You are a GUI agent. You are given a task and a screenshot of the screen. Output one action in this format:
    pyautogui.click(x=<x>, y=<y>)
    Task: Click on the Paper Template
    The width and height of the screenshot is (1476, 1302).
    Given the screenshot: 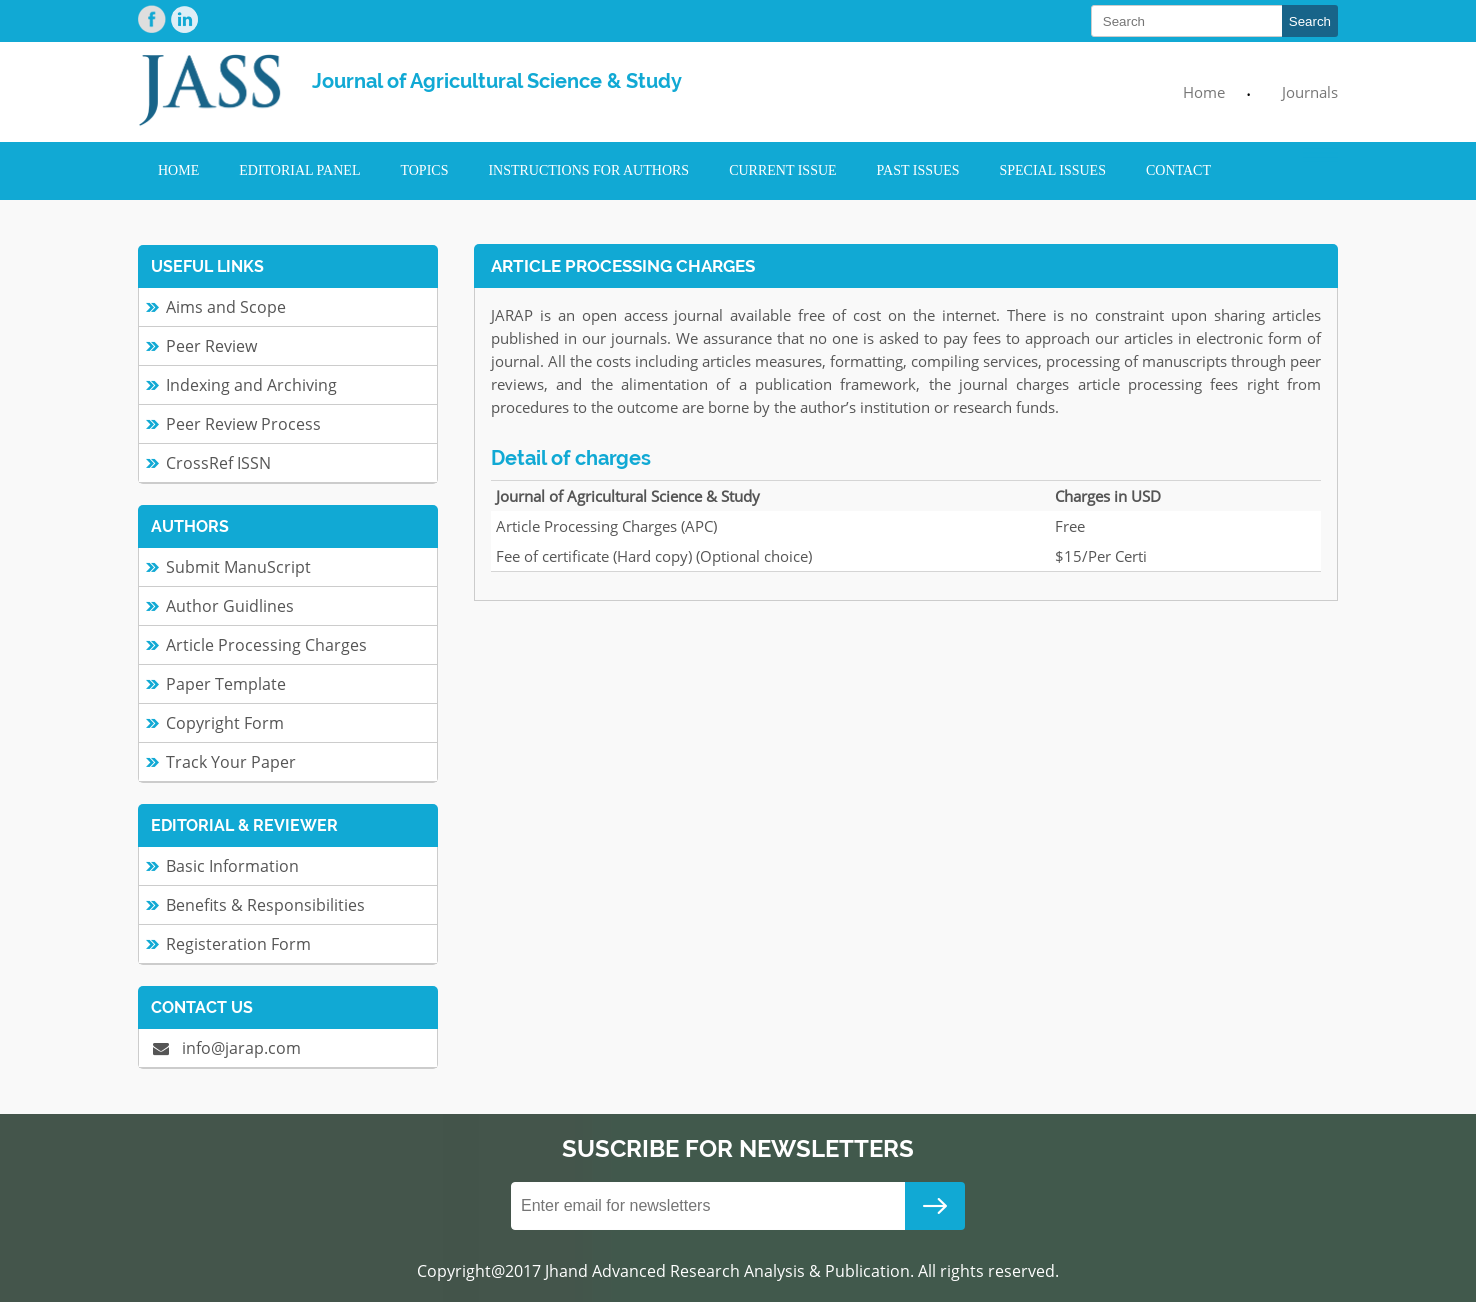 What is the action you would take?
    pyautogui.click(x=226, y=684)
    